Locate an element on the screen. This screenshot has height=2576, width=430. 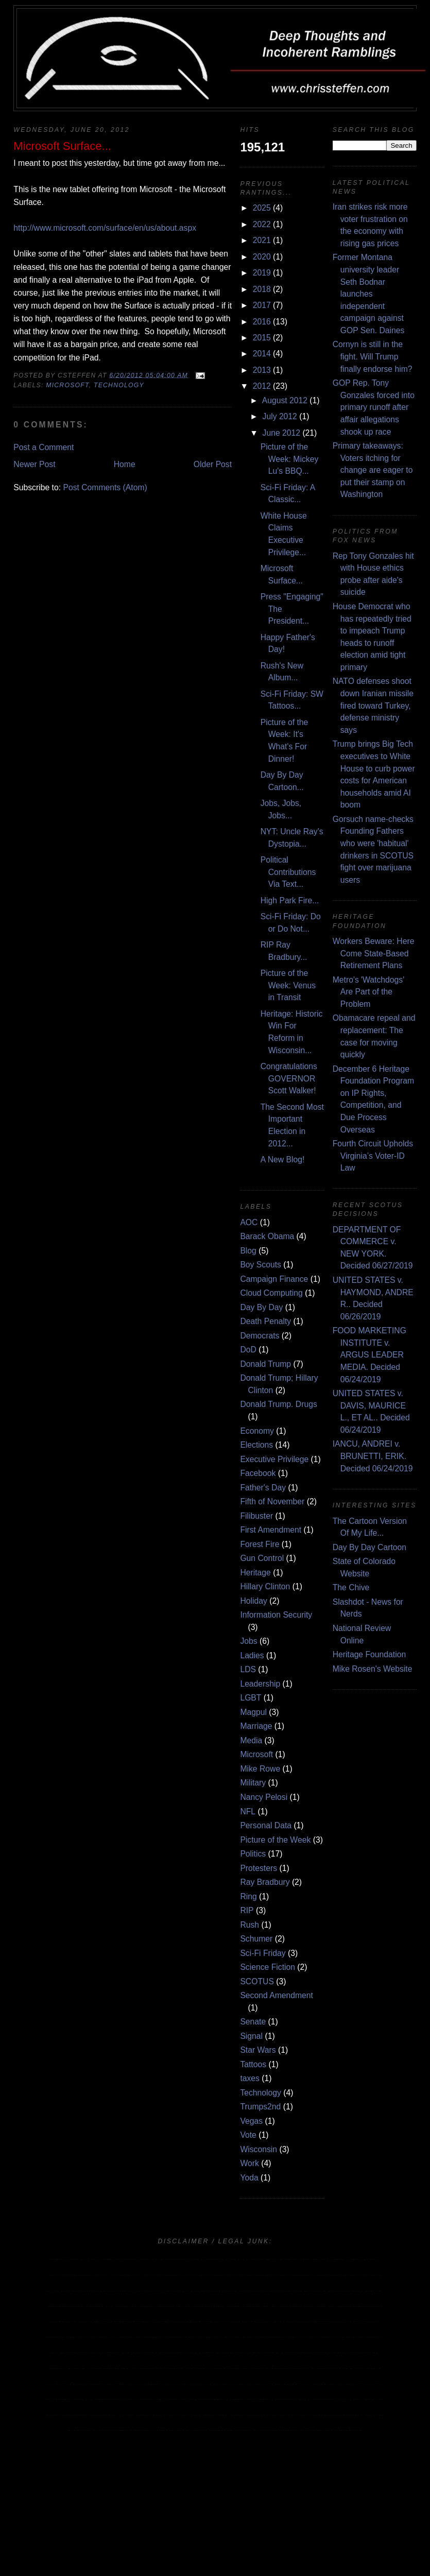
Political Contributions Via Text... is located at coordinates (288, 871).